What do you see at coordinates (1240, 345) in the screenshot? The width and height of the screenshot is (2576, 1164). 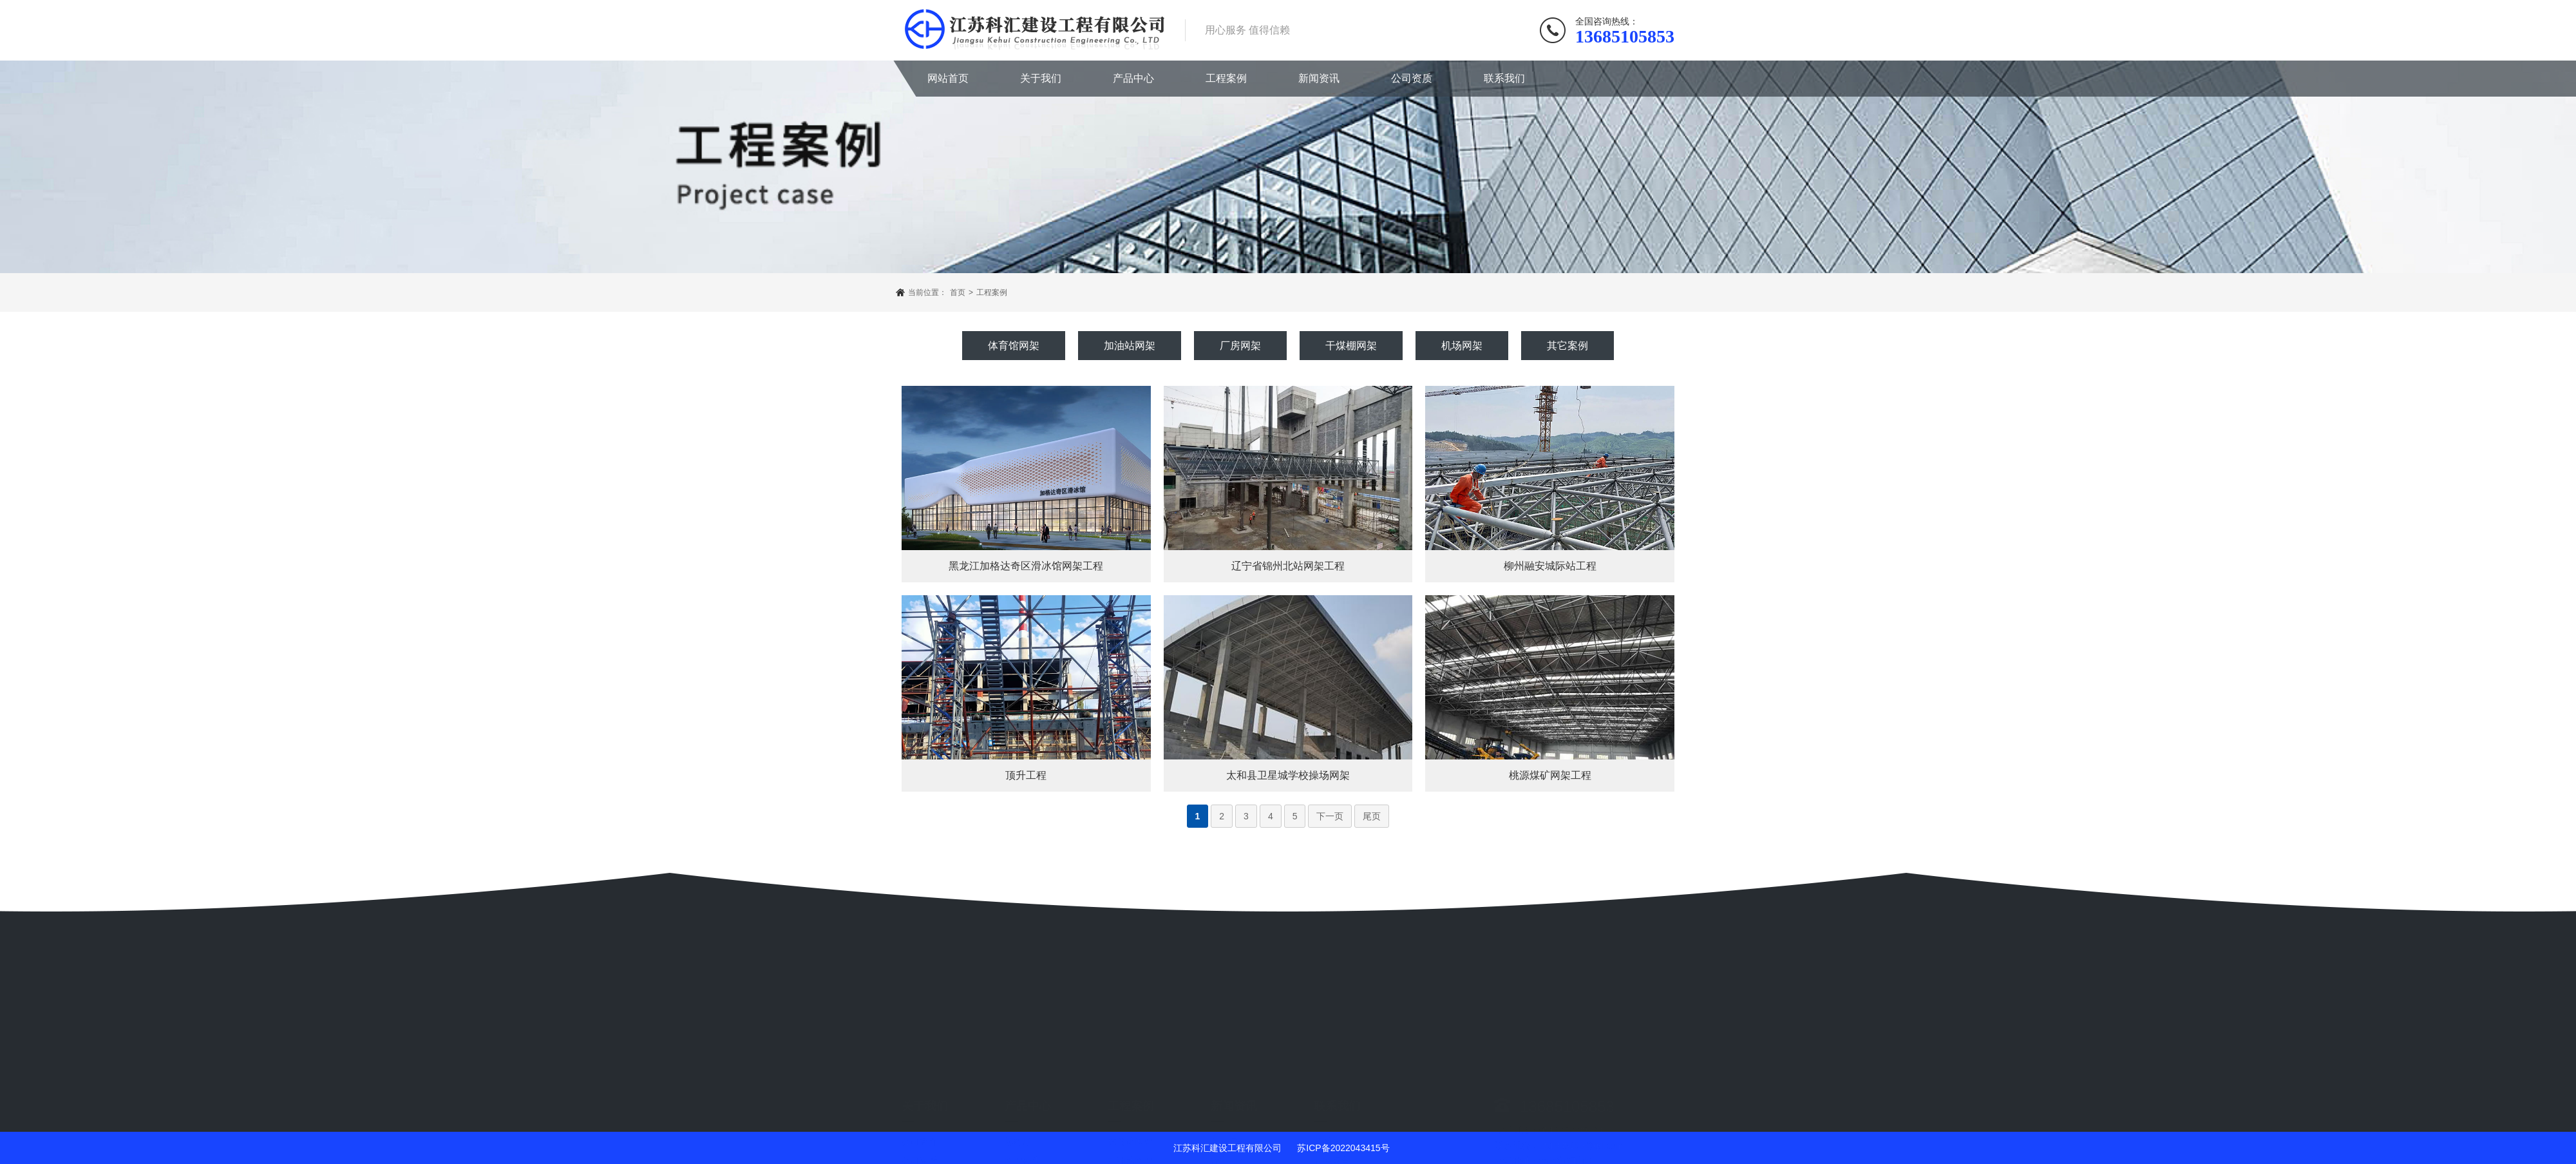 I see `厂房网架` at bounding box center [1240, 345].